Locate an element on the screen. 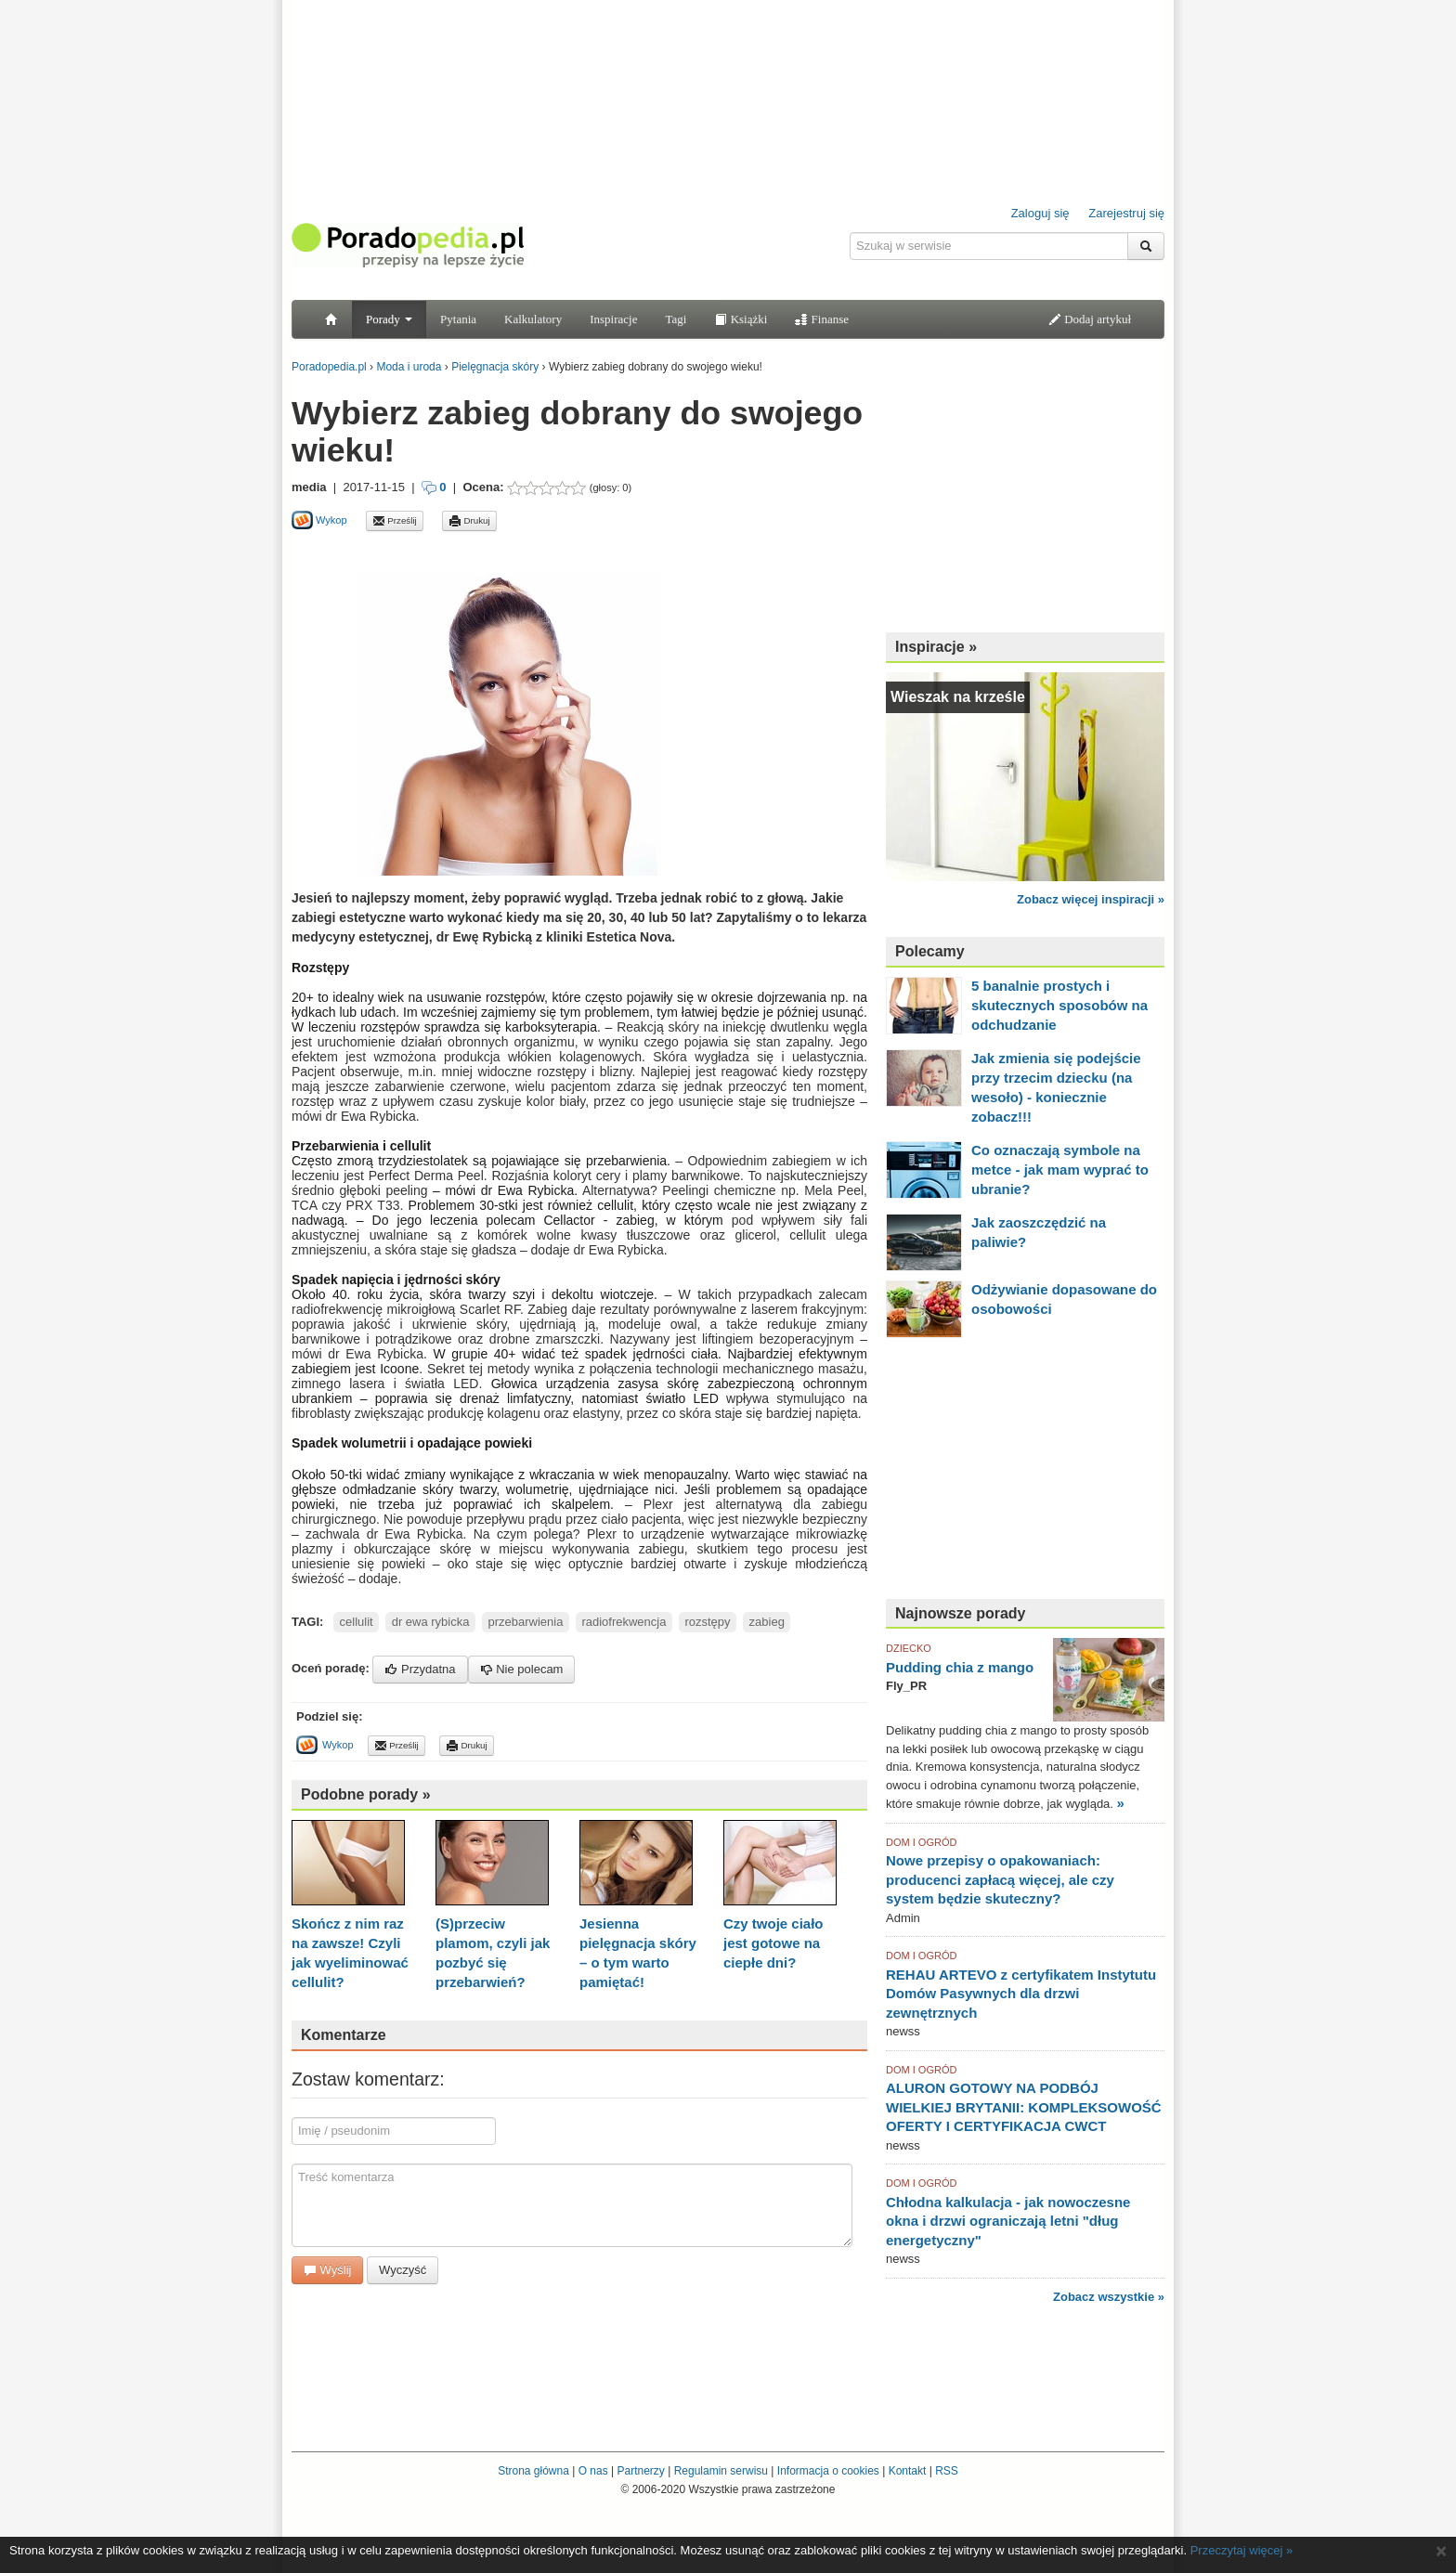 The width and height of the screenshot is (1456, 2573). Pudding chia z mango is located at coordinates (960, 1667).